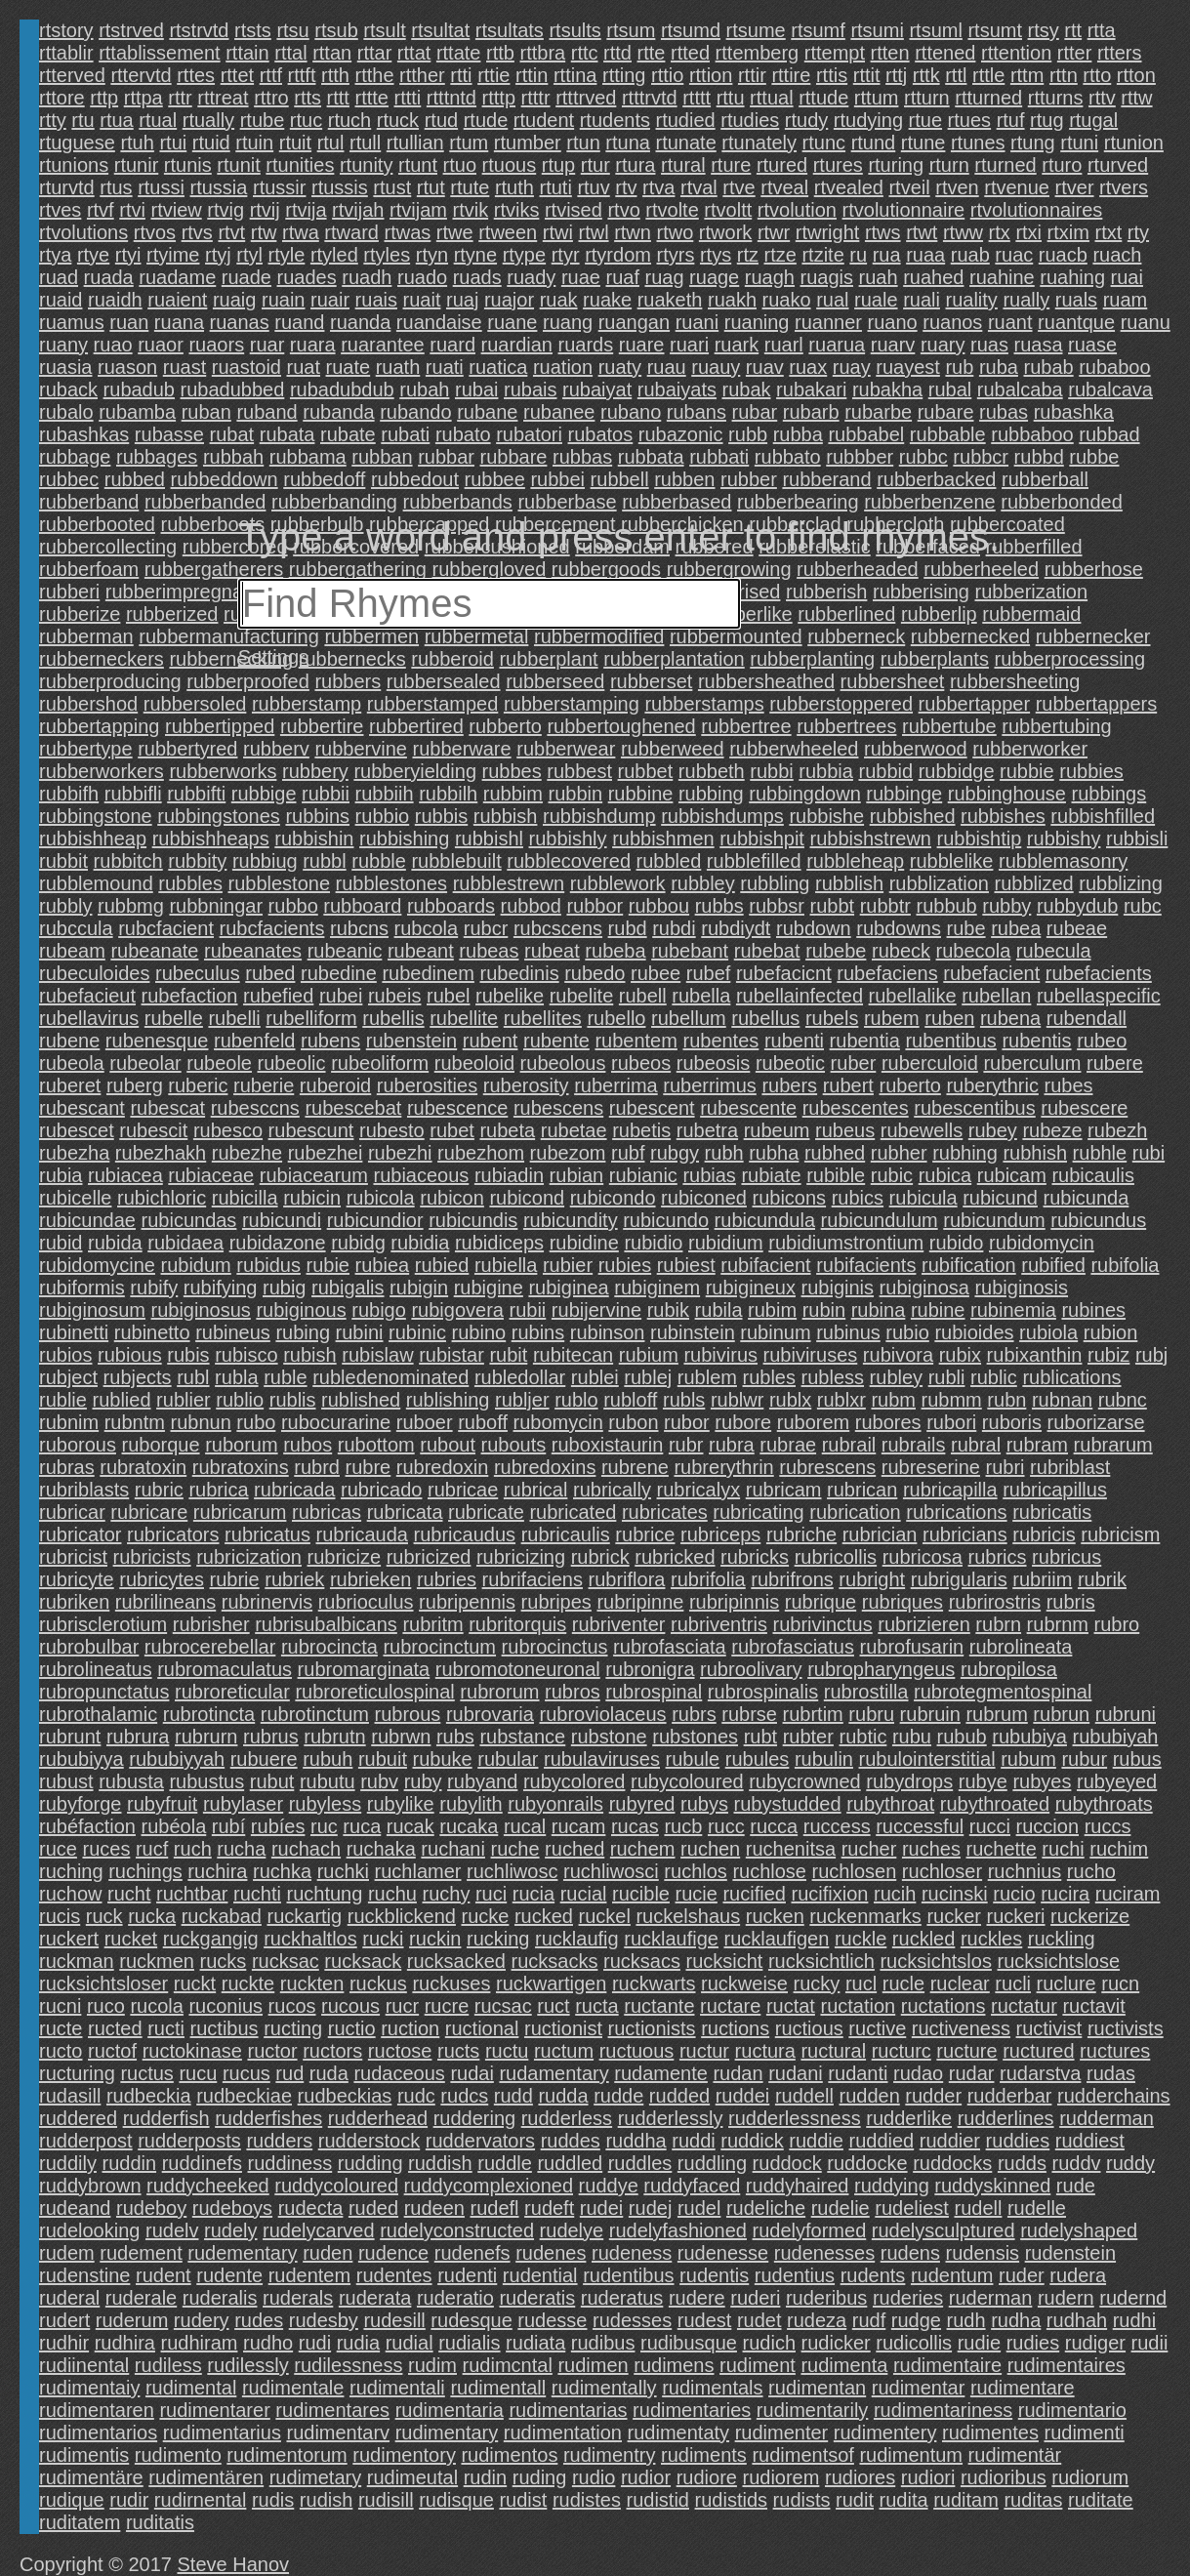  Describe the element at coordinates (992, 1085) in the screenshot. I see `ruberythric` at that location.